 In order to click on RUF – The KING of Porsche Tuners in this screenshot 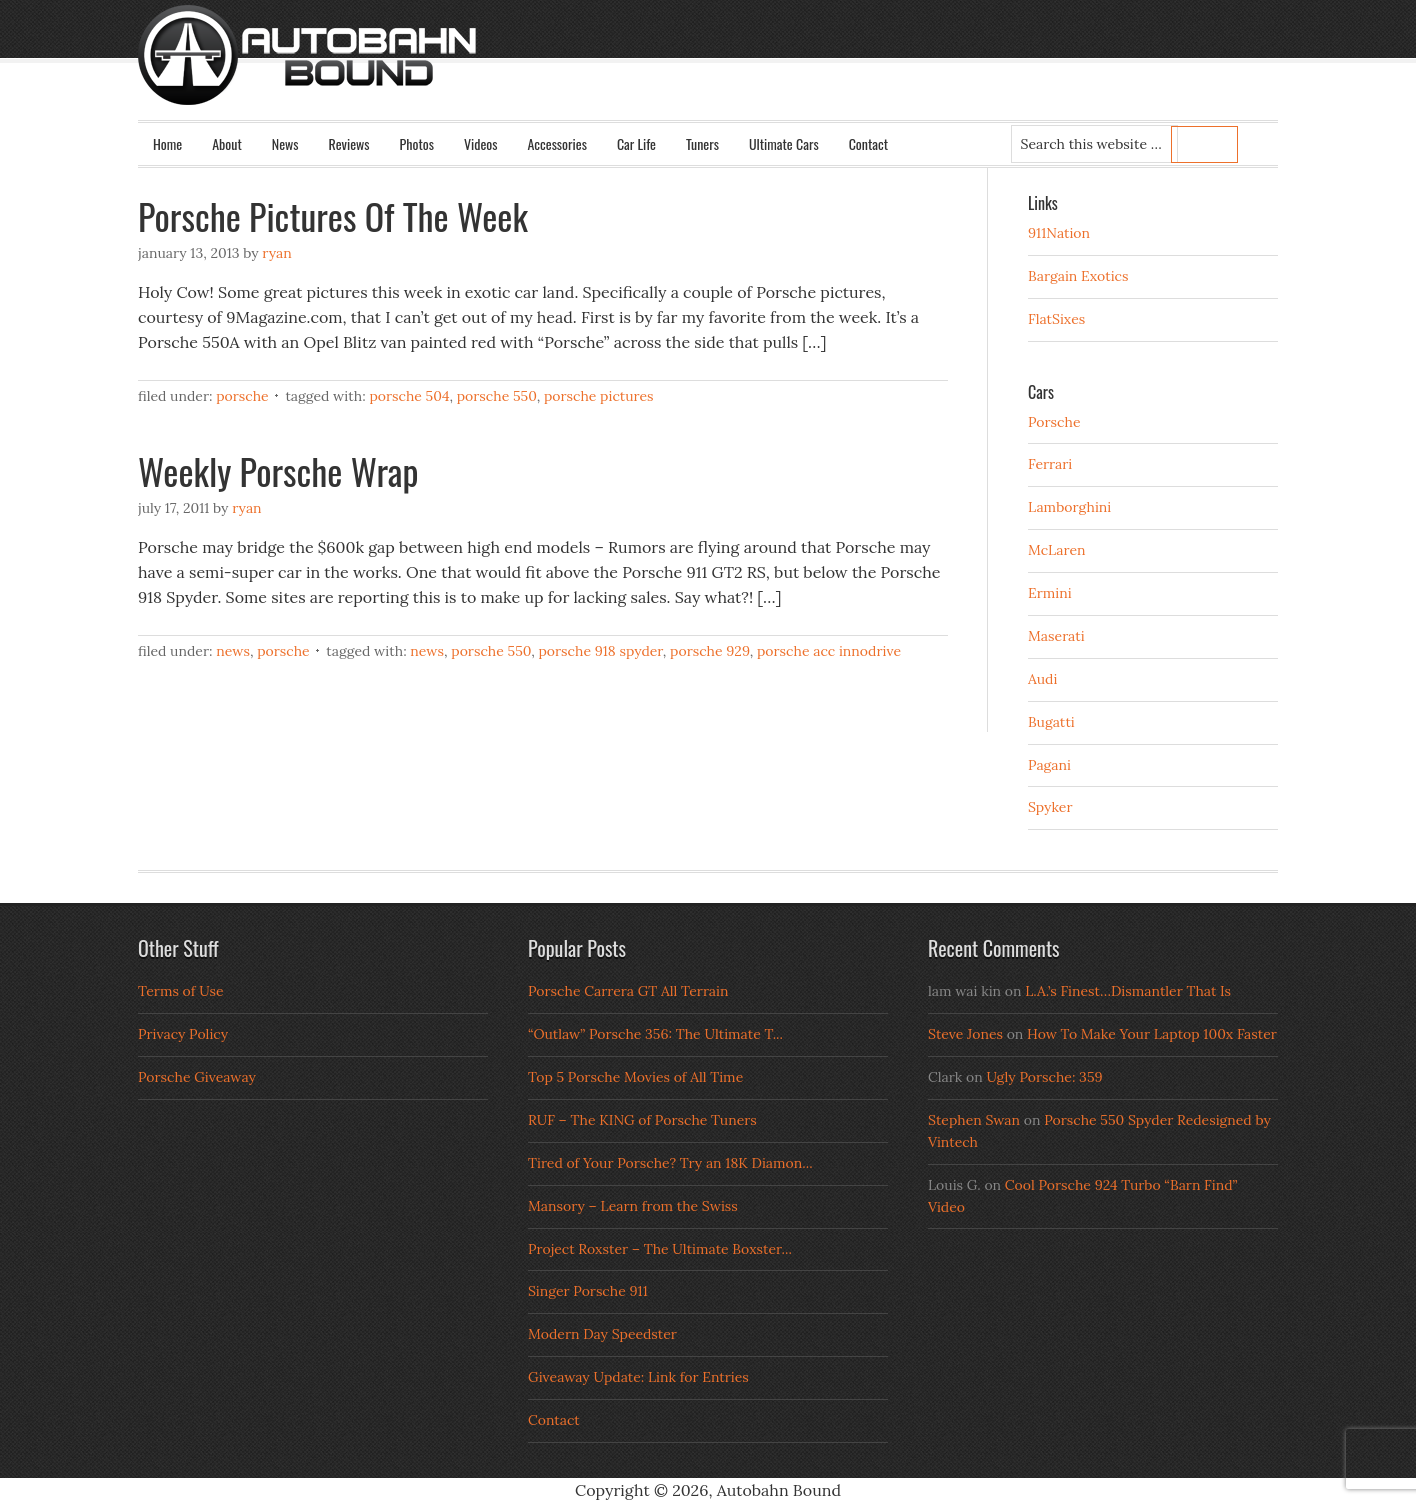, I will do `click(642, 1120)`.